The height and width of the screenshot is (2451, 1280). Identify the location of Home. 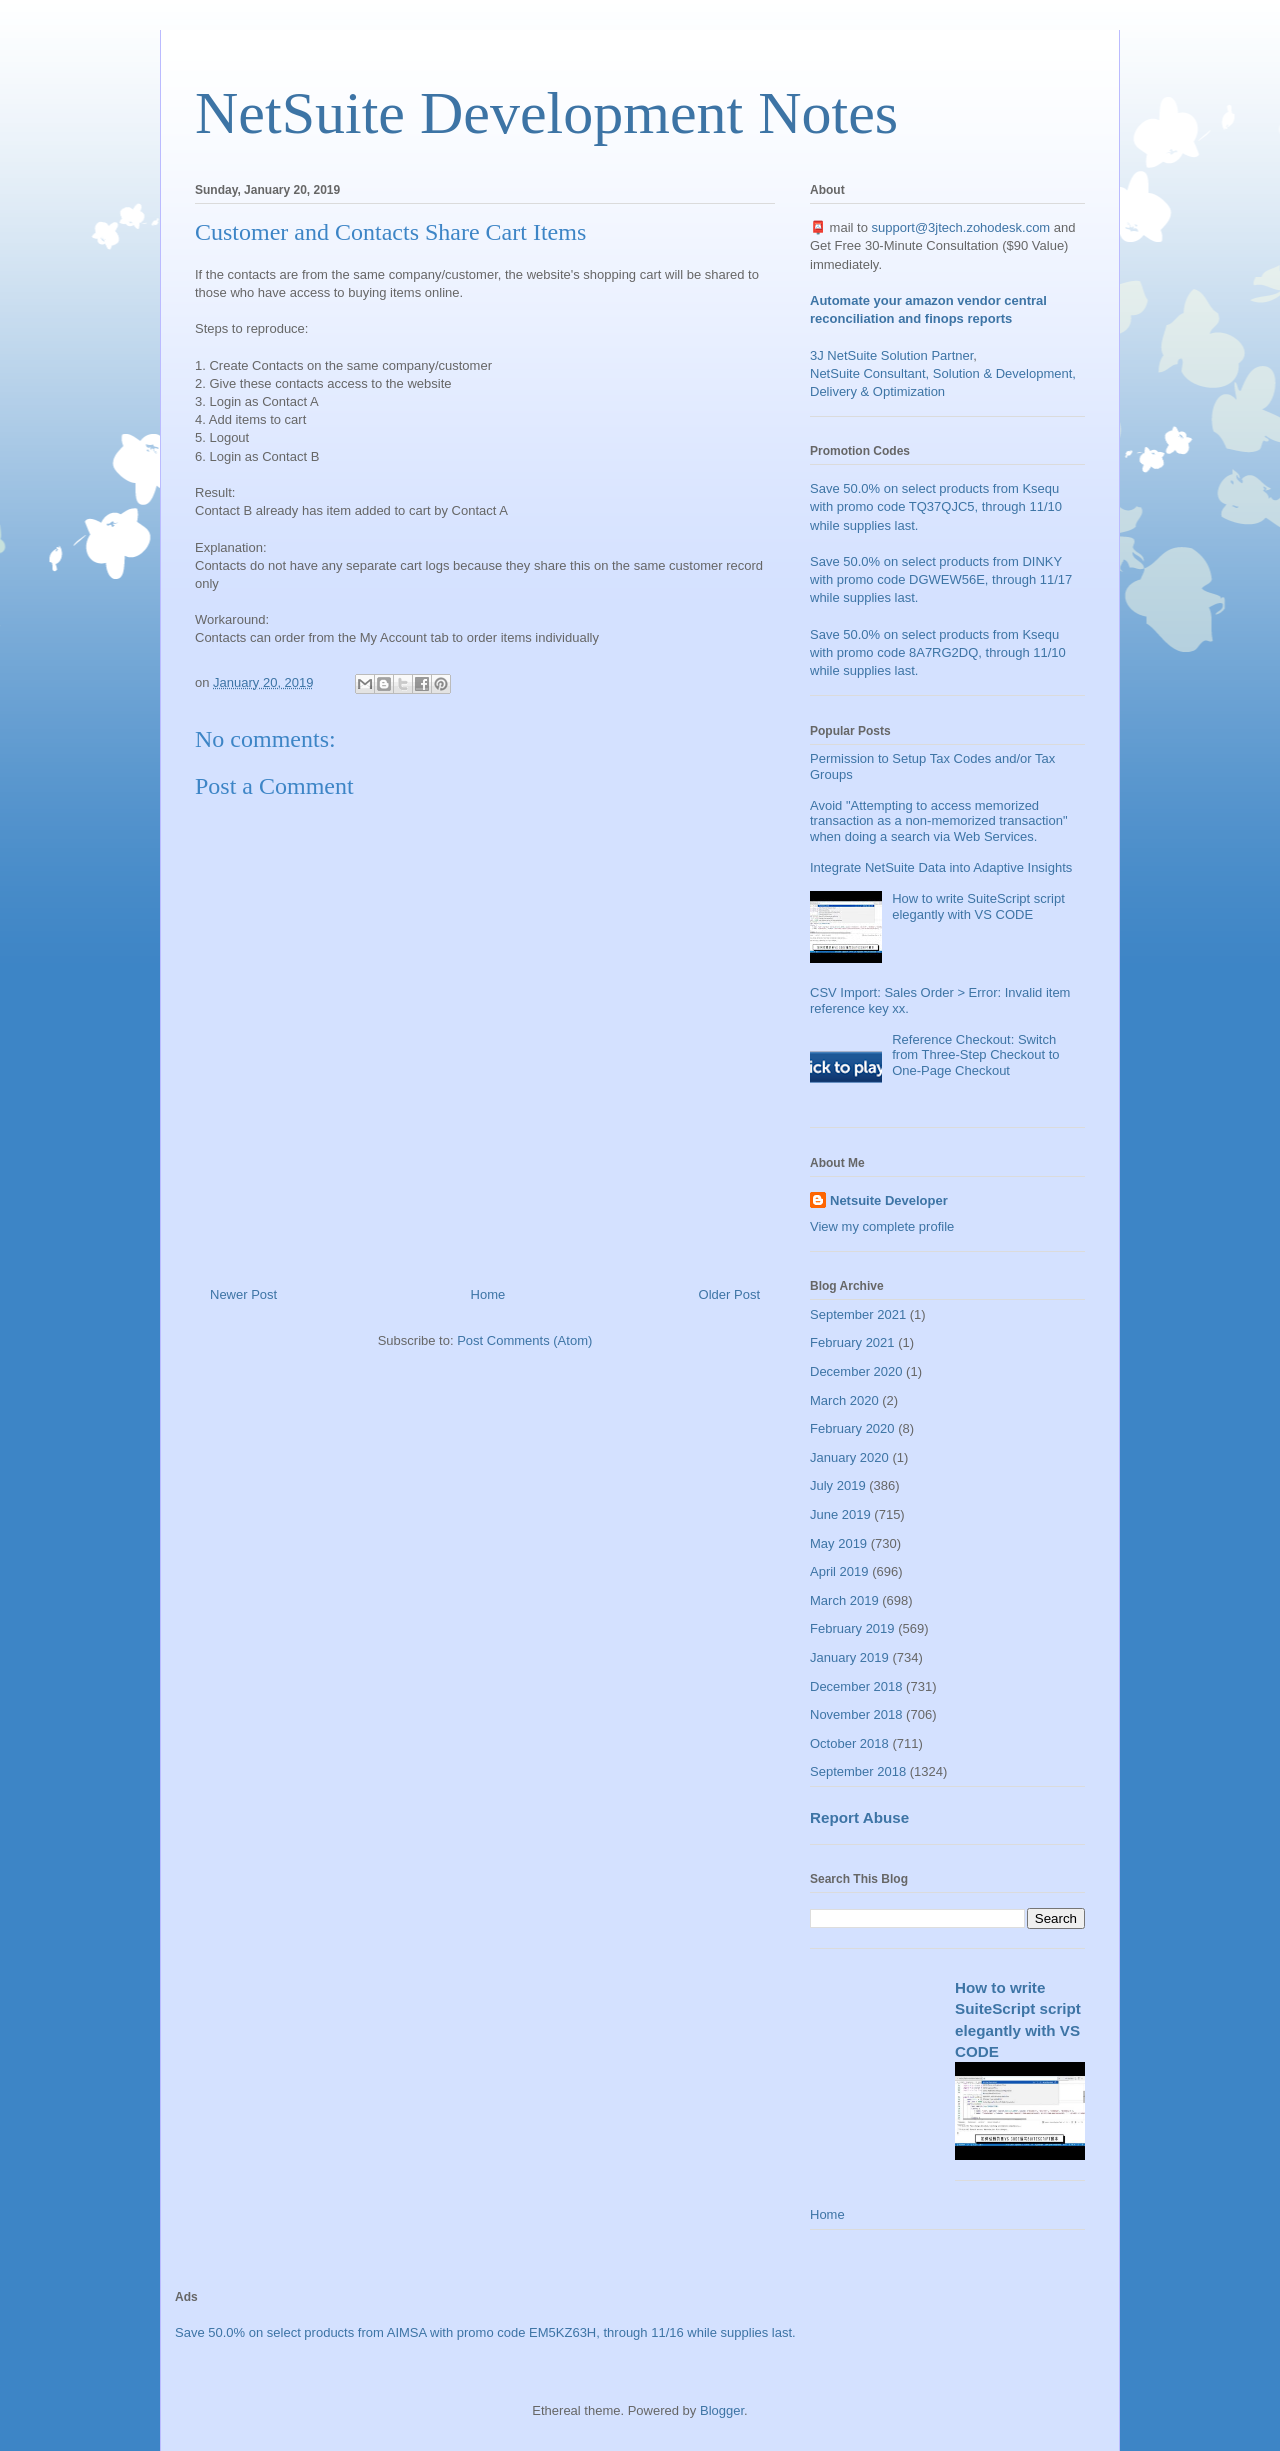
(488, 1294).